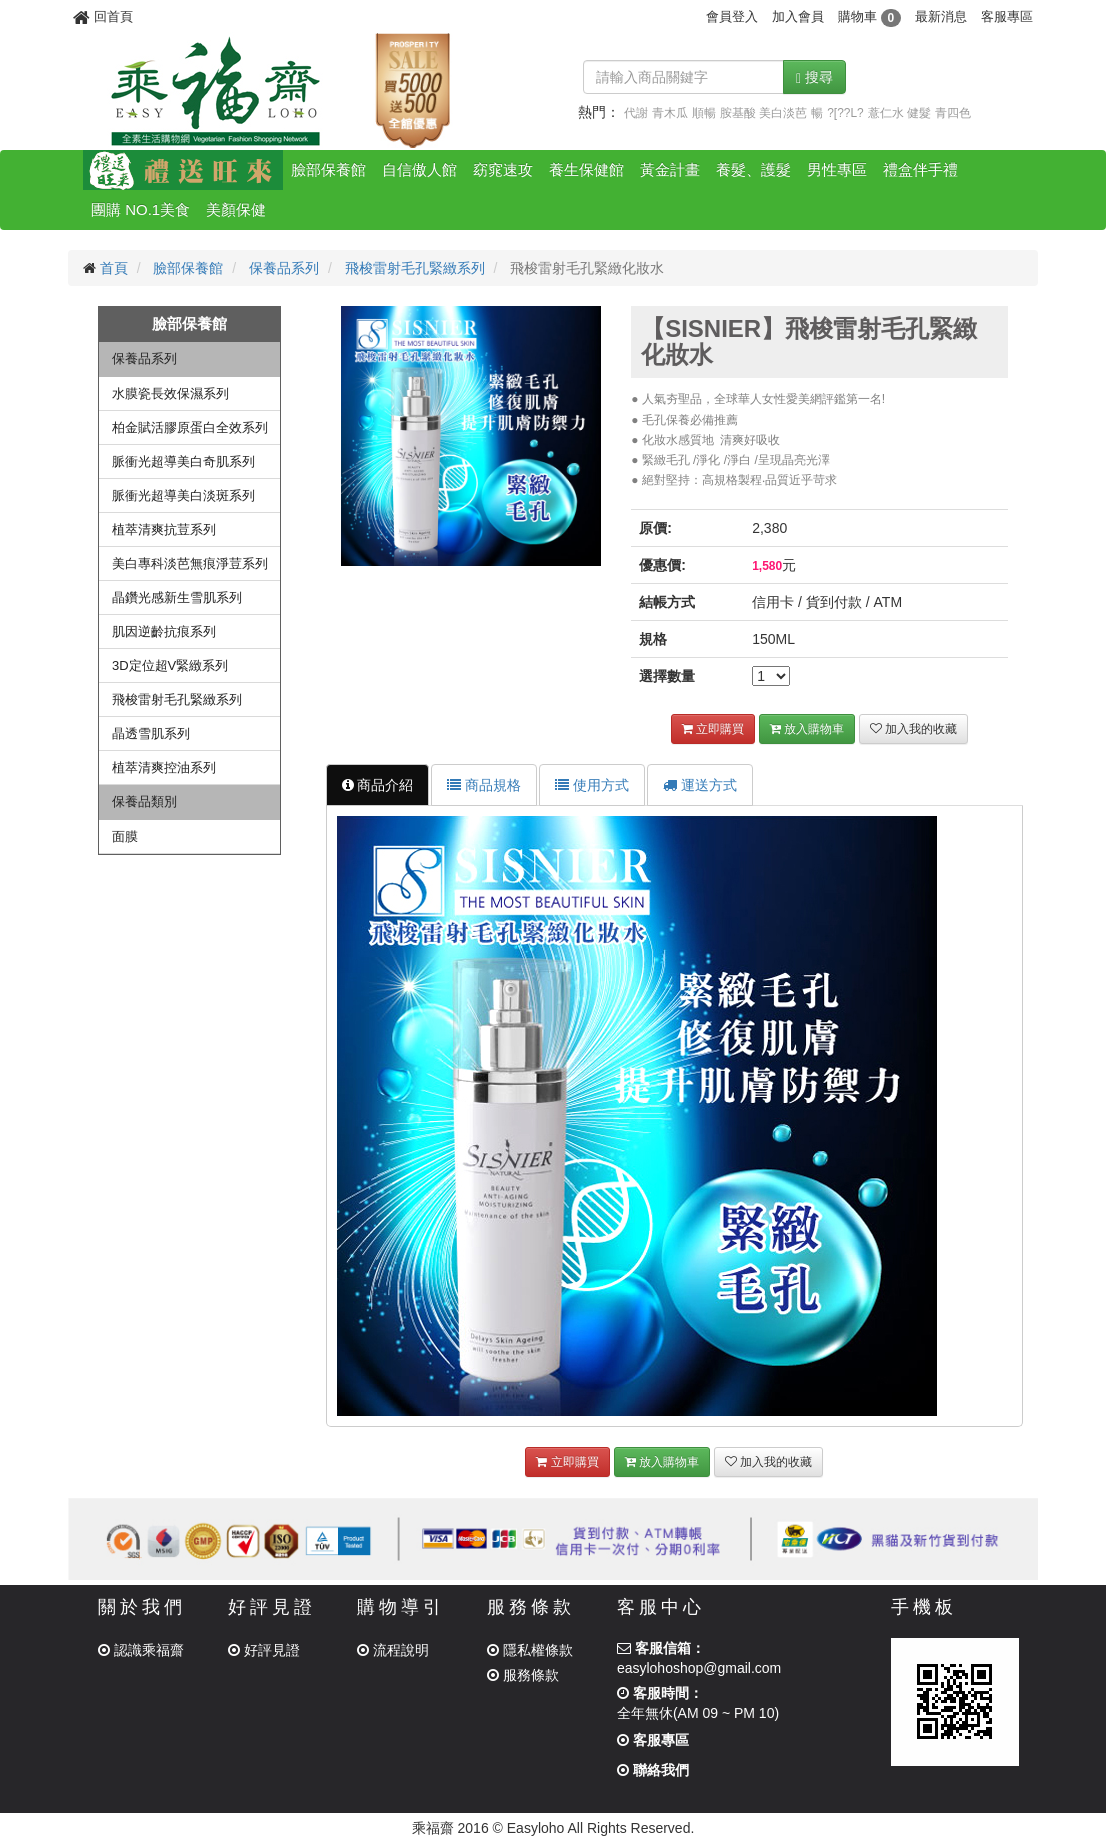 This screenshot has height=1838, width=1106. Describe the element at coordinates (807, 729) in the screenshot. I see `放入購物車` at that location.